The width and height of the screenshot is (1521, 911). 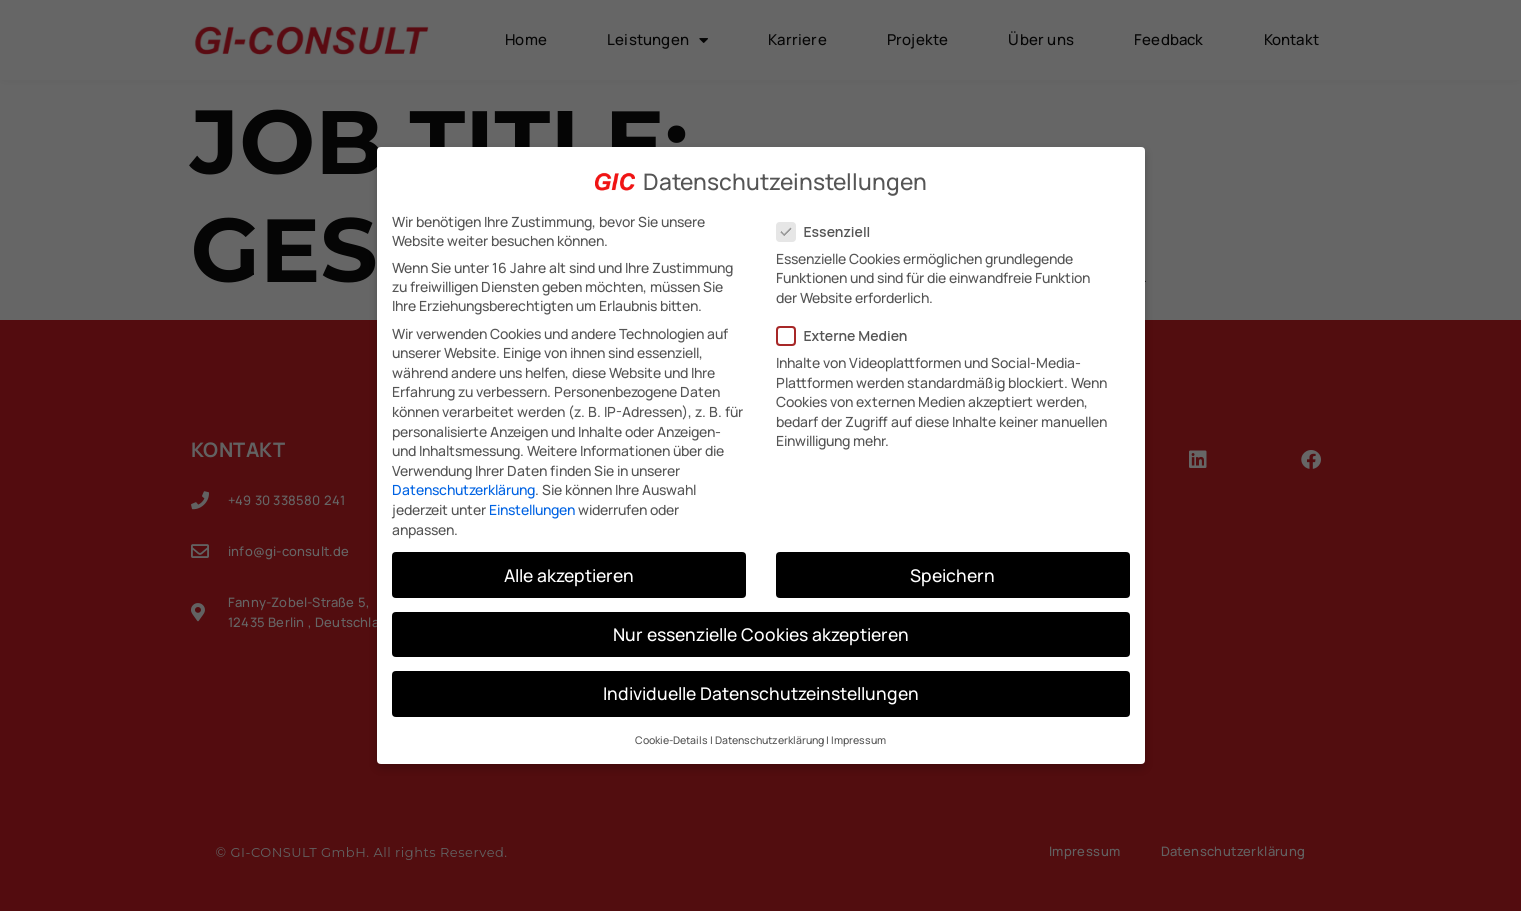 What do you see at coordinates (952, 574) in the screenshot?
I see `Speichern [button]` at bounding box center [952, 574].